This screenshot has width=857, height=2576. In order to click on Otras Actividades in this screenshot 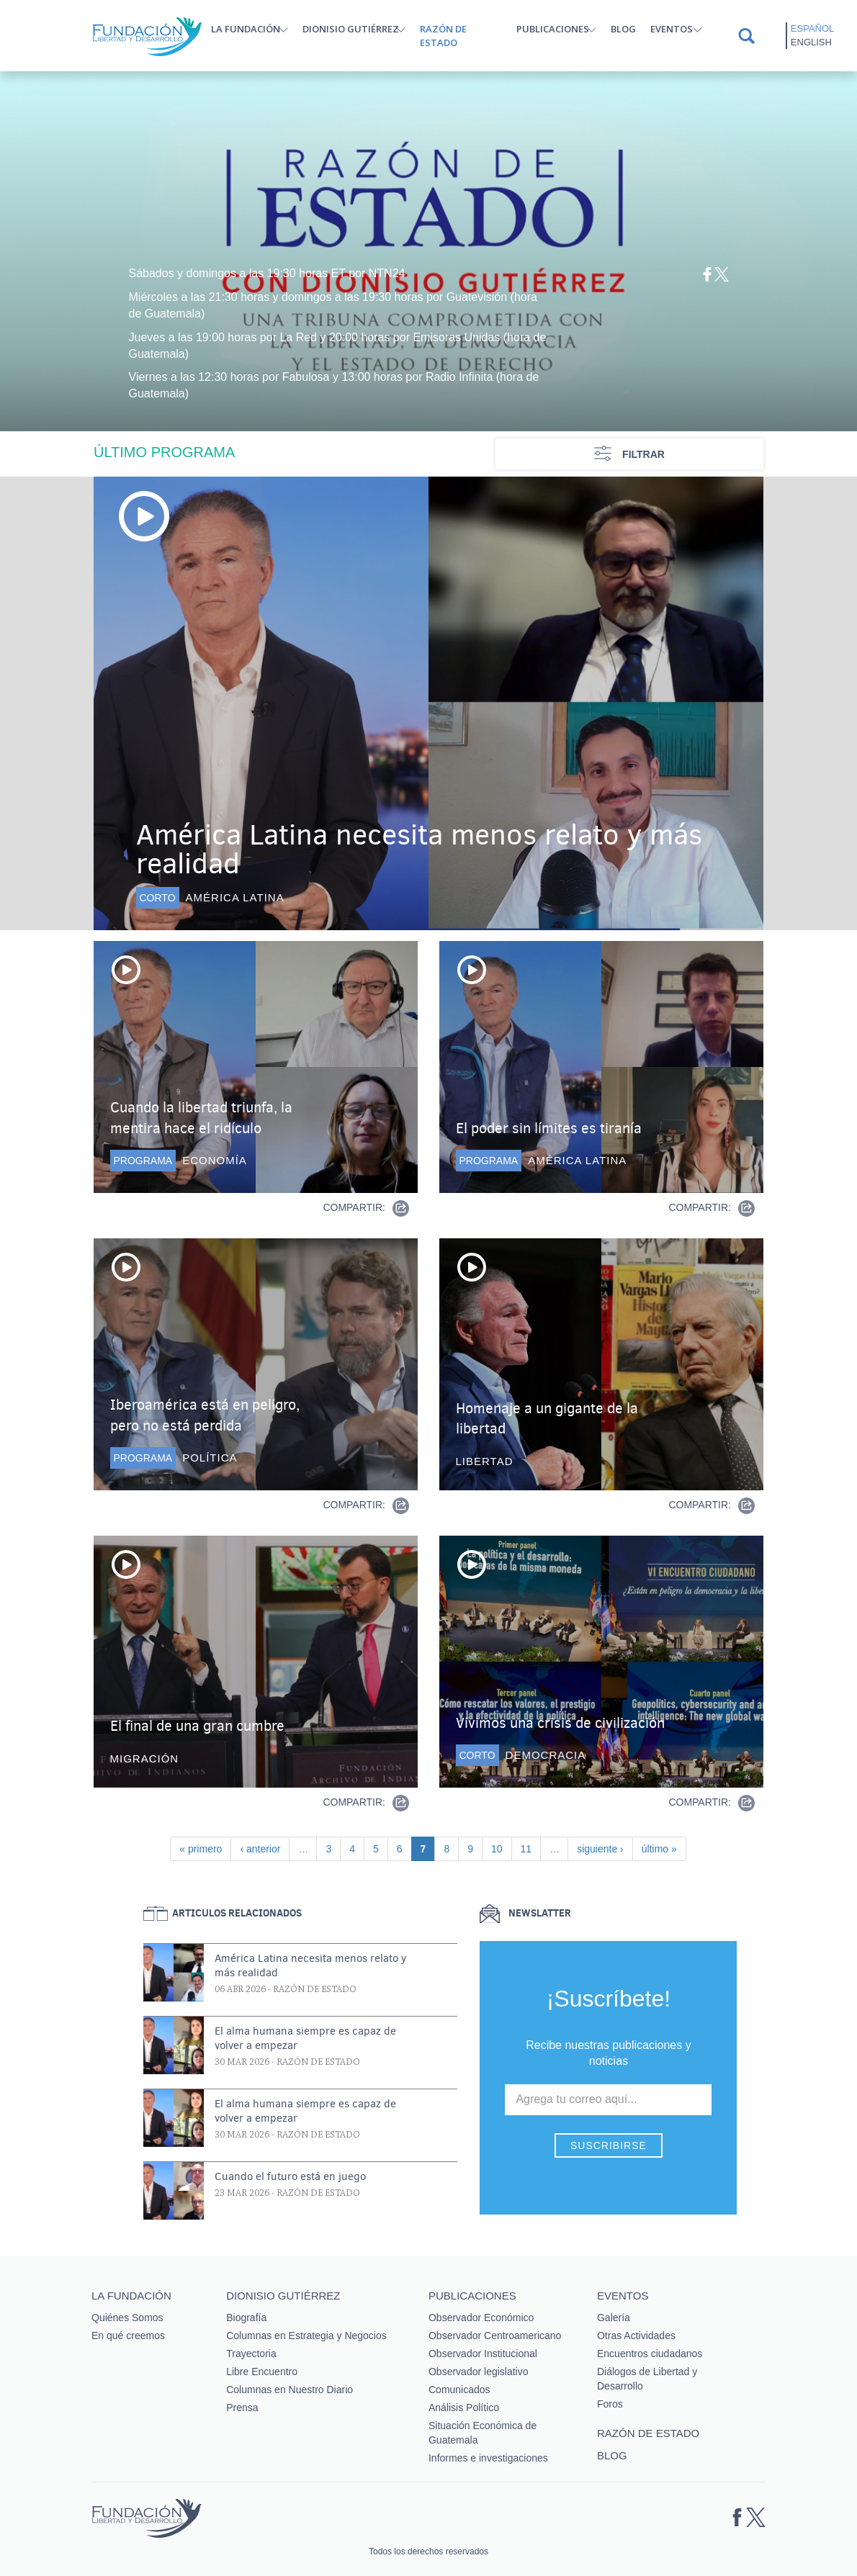, I will do `click(636, 2335)`.